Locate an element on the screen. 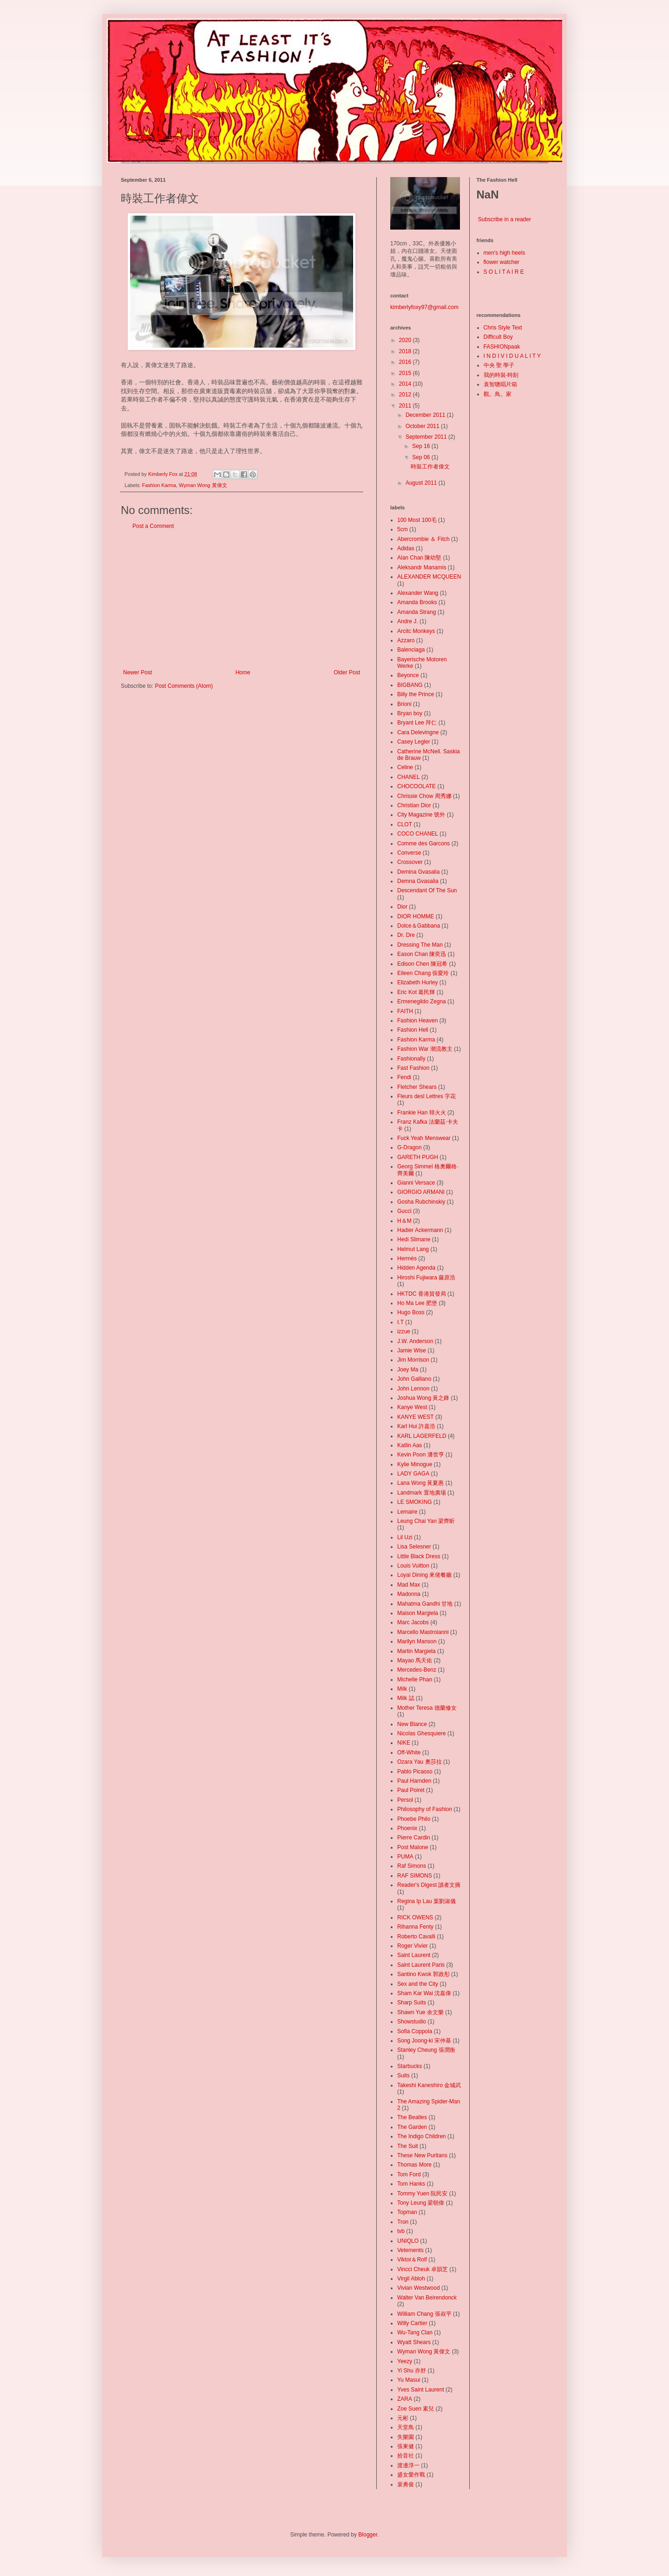  袁智聰唱片箱 is located at coordinates (500, 384).